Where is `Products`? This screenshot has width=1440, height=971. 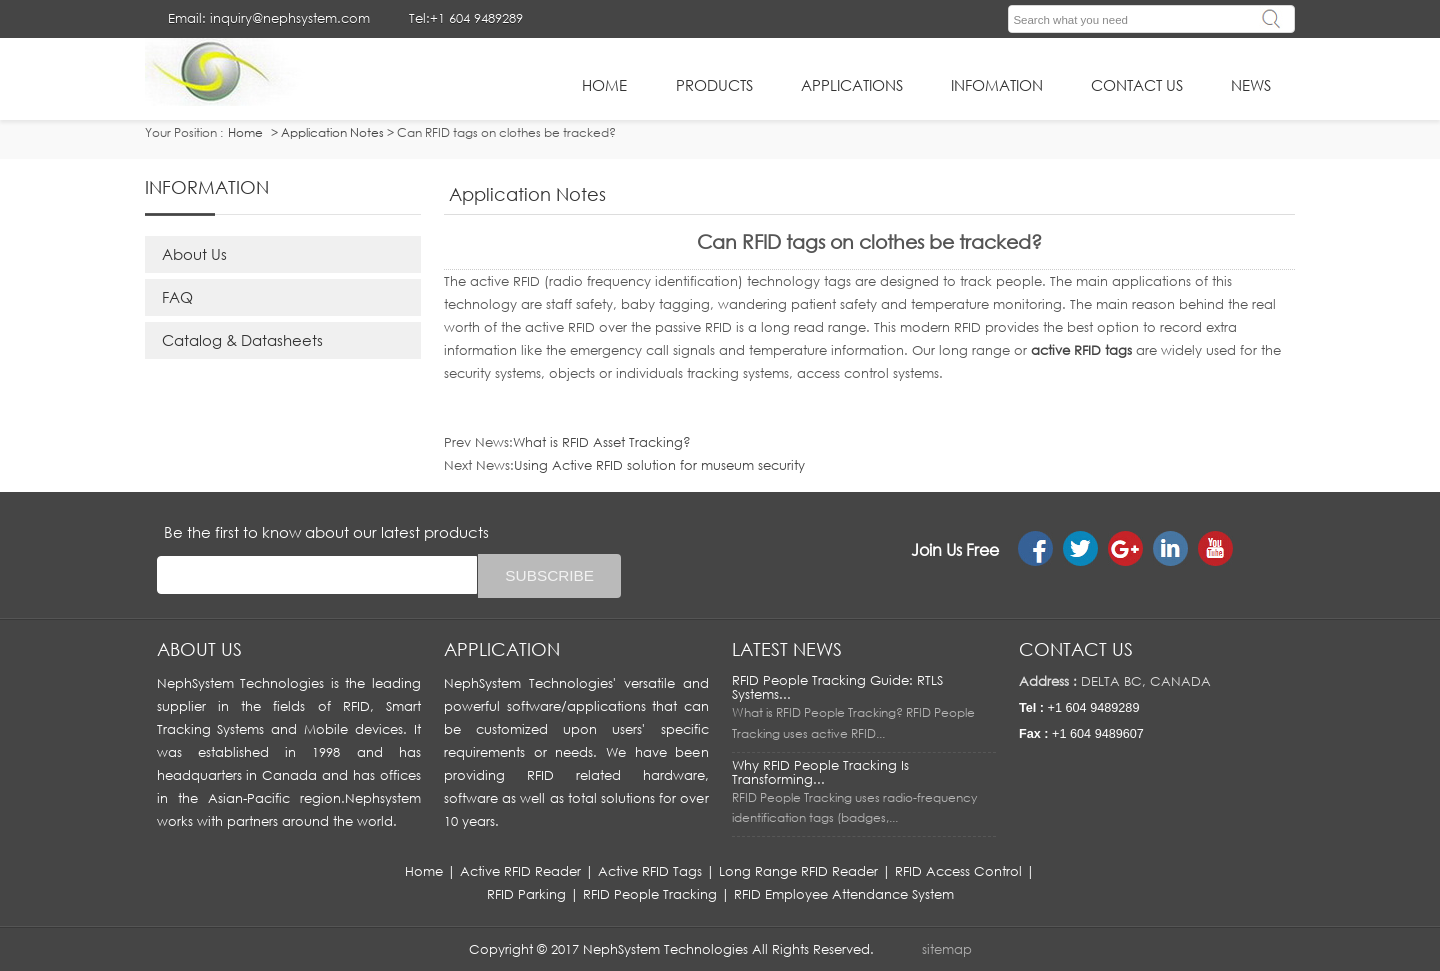
Products is located at coordinates (714, 85).